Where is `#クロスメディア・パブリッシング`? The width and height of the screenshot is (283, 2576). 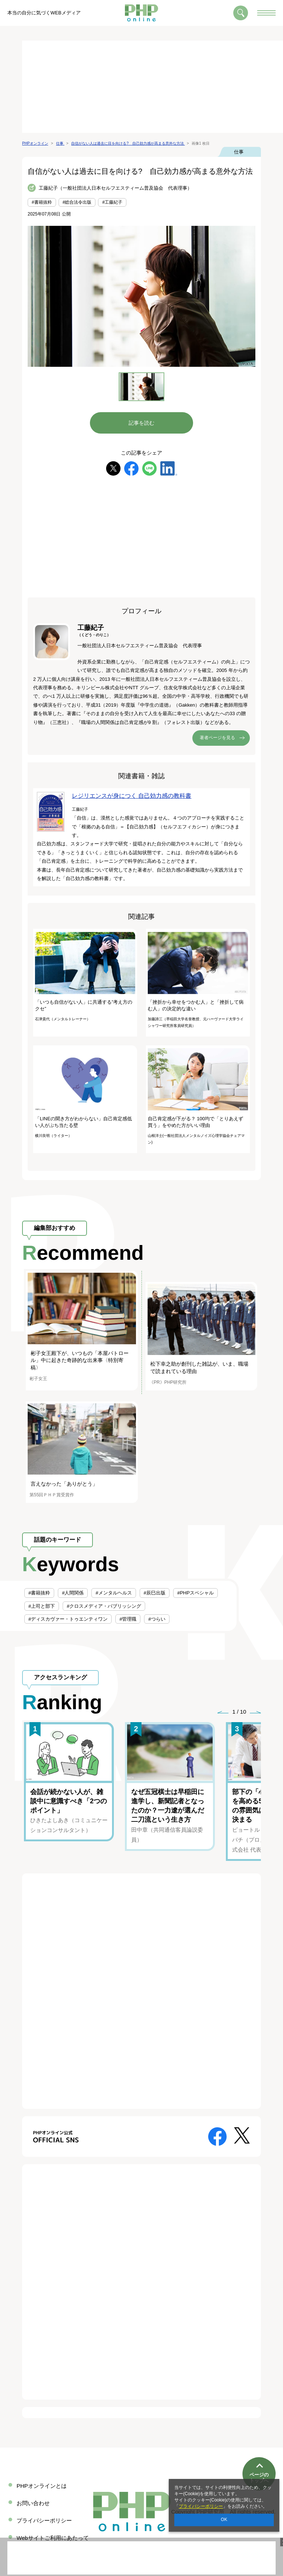
#クロスメディア・パブリッシング is located at coordinates (104, 1606).